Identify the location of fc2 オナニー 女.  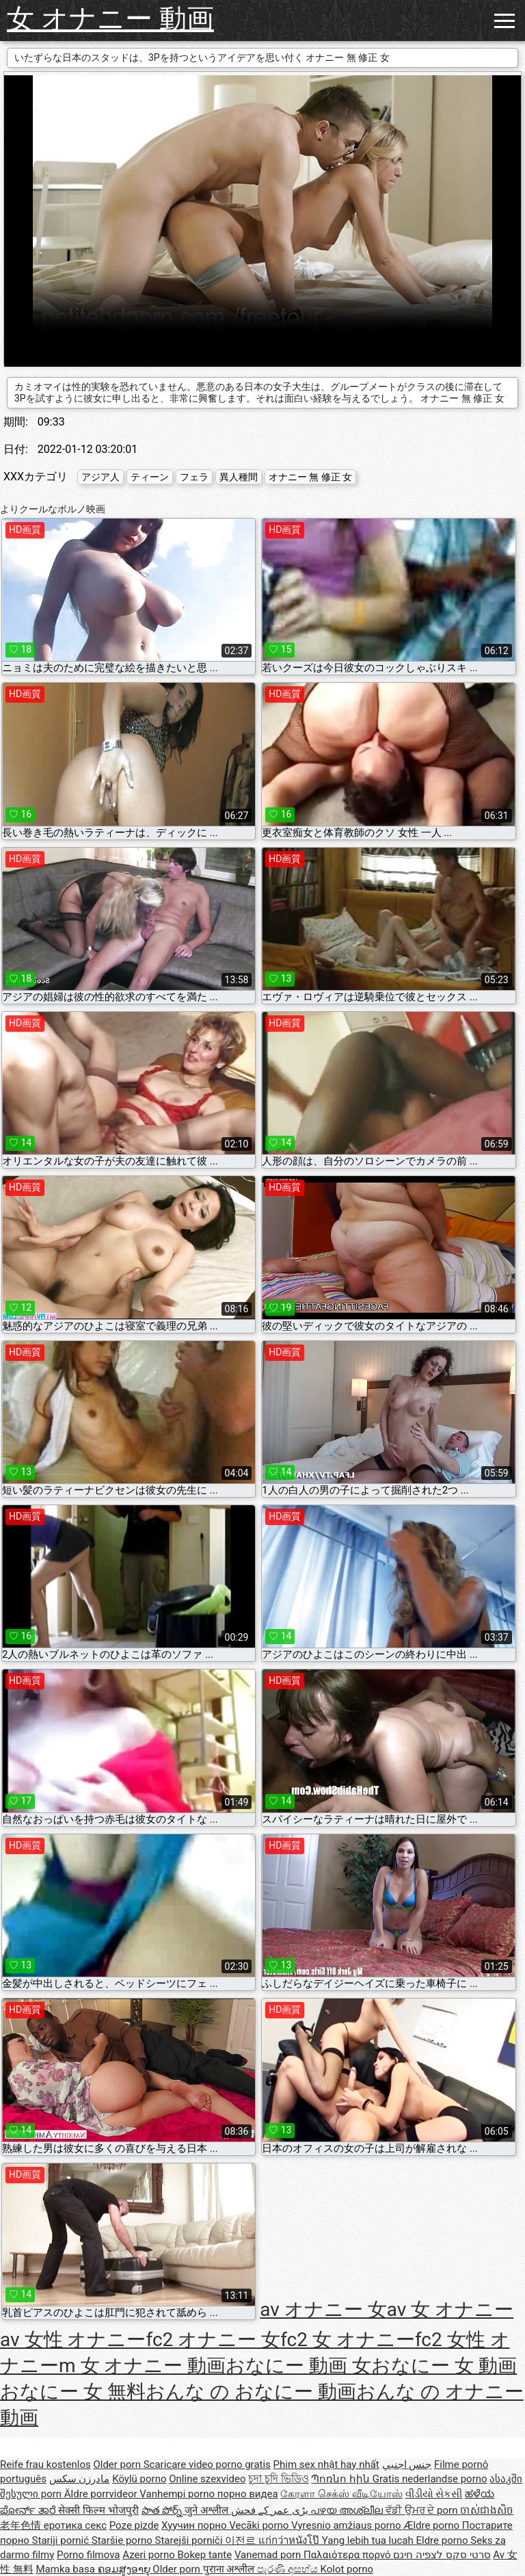
(213, 2339).